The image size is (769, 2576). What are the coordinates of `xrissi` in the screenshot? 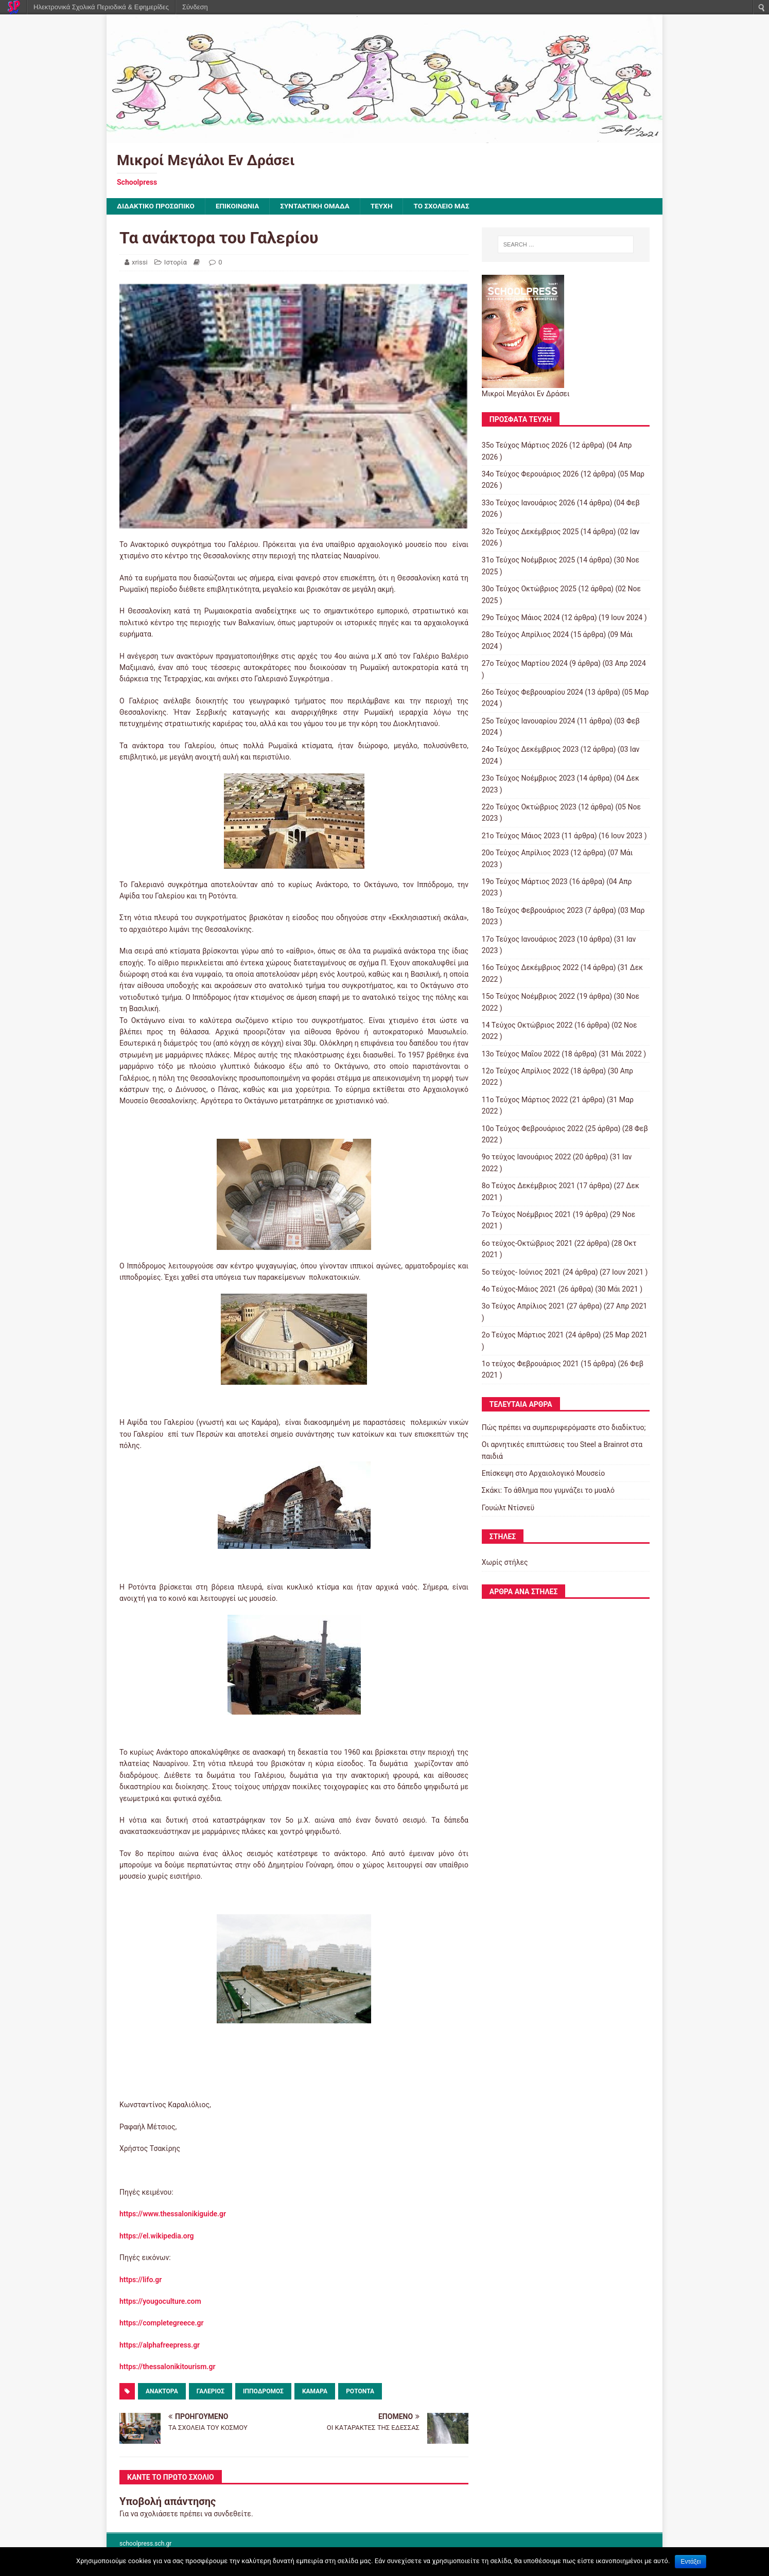 It's located at (140, 262).